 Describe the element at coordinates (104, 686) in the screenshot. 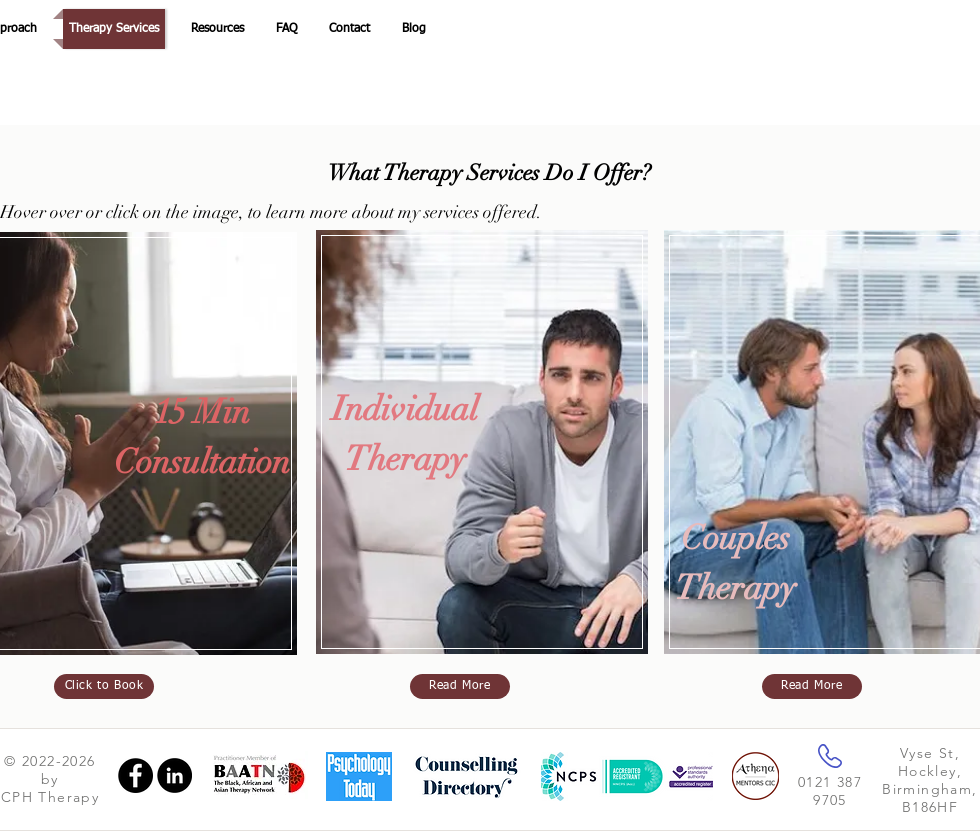

I see `[Click to Book]` at that location.